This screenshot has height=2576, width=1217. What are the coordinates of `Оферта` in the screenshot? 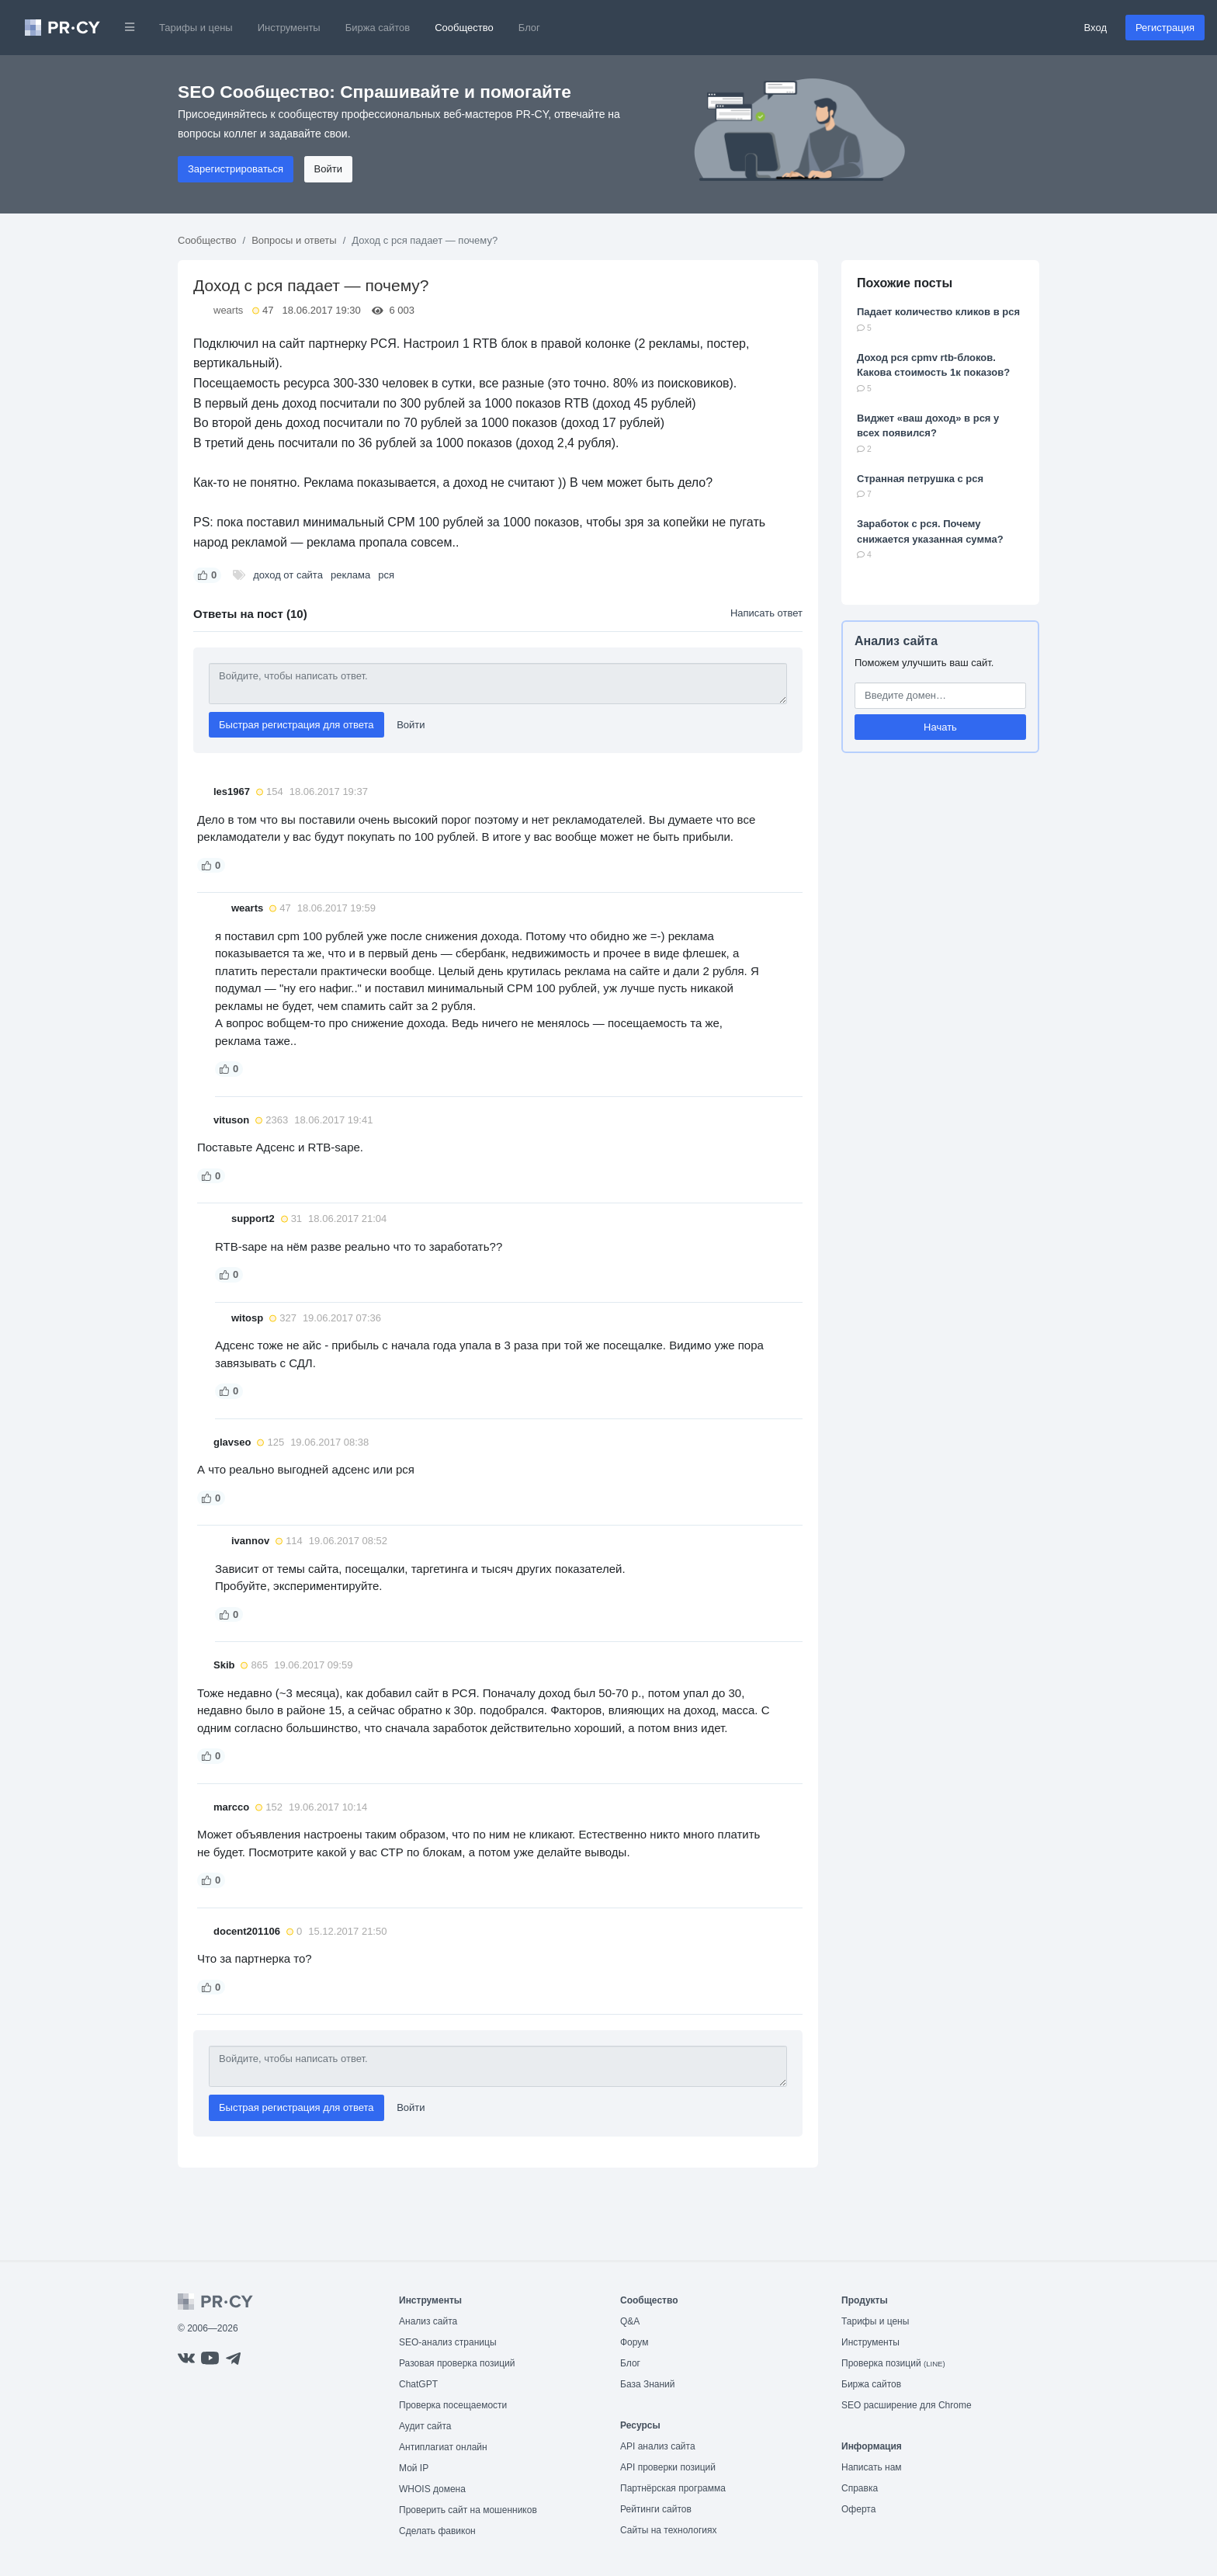 It's located at (858, 2509).